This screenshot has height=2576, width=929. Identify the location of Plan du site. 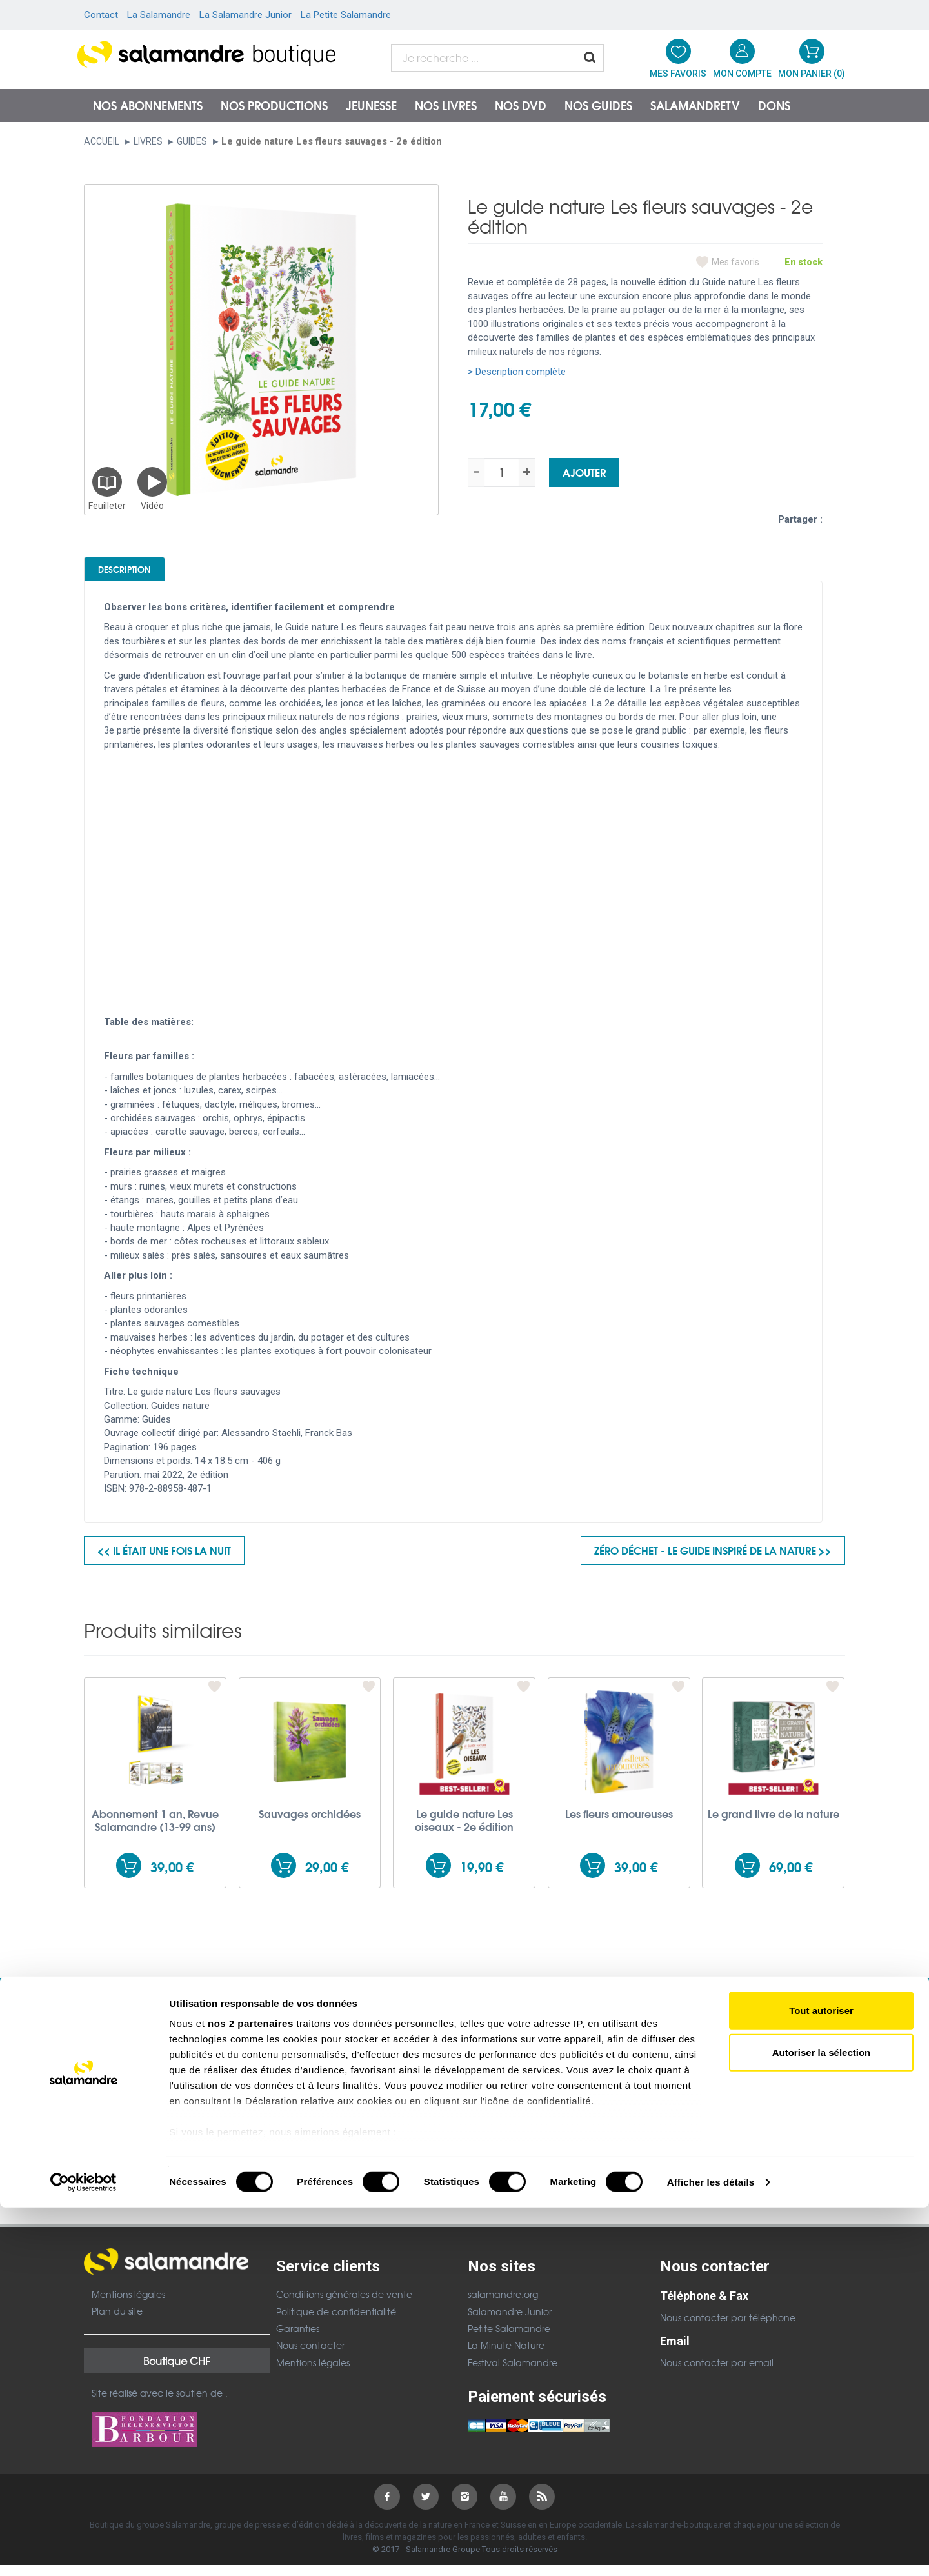
(117, 2321).